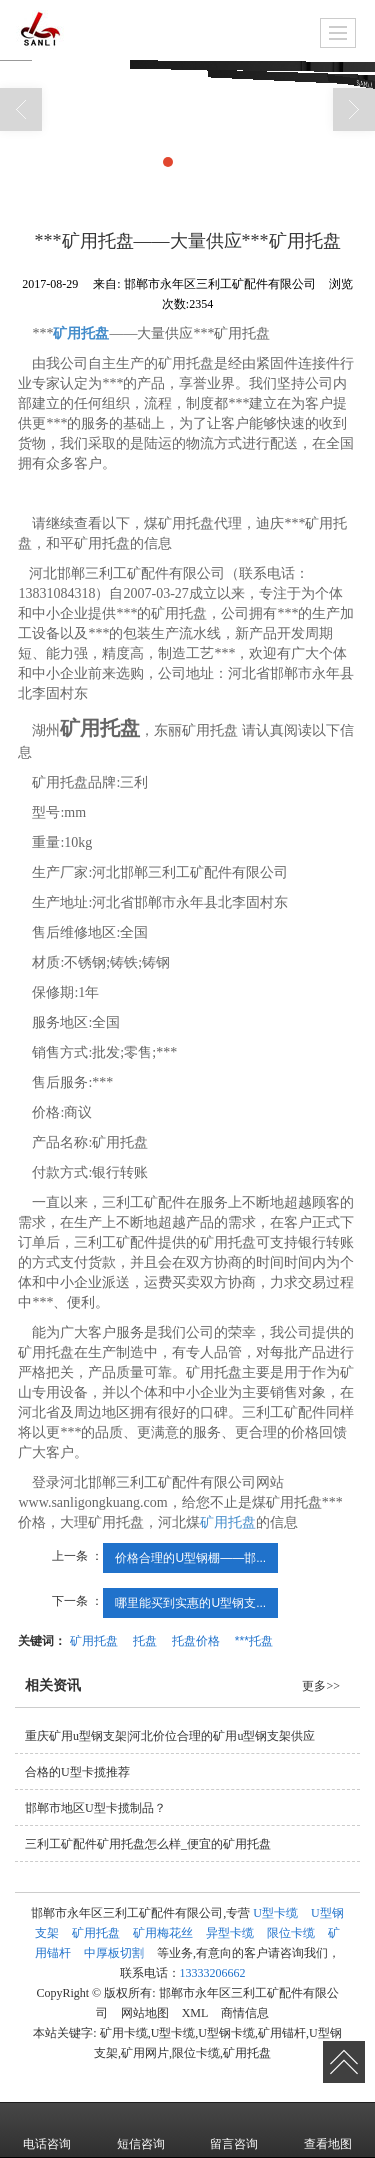  I want to click on 托盘价格, so click(196, 1641).